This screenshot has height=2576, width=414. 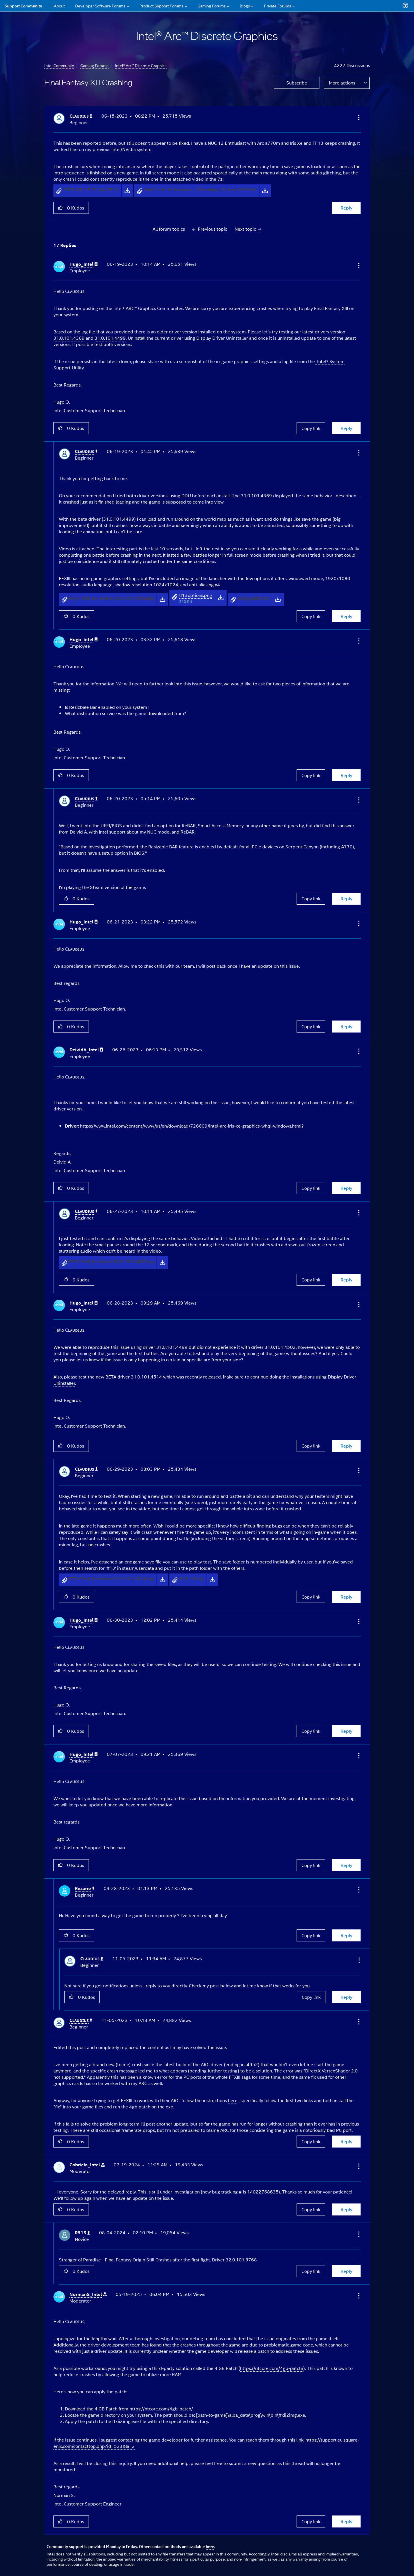 What do you see at coordinates (82, 2232) in the screenshot?
I see `[View Profile of R915]` at bounding box center [82, 2232].